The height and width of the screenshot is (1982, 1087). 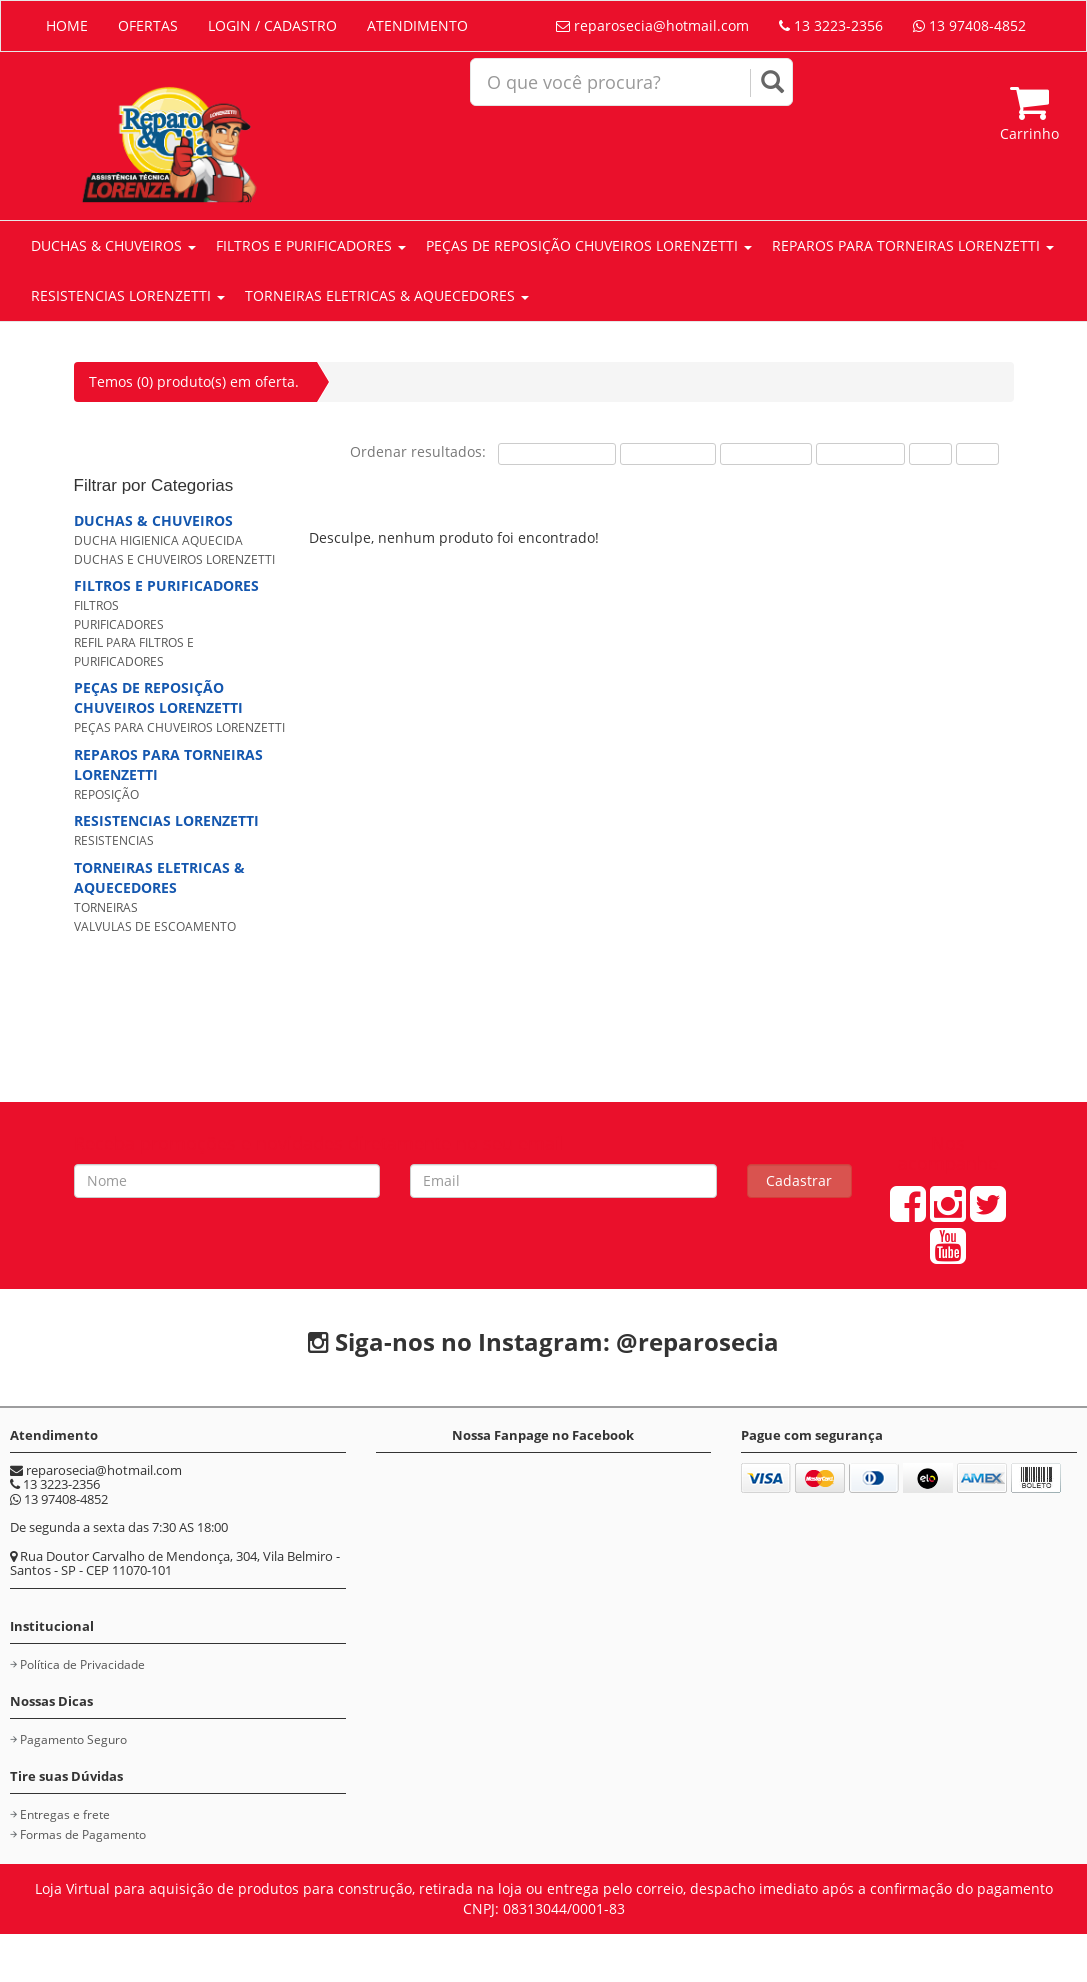 What do you see at coordinates (589, 245) in the screenshot?
I see `PEÇAS DE REPOSIÇÃO CHUVEIROS LORENZETTI` at bounding box center [589, 245].